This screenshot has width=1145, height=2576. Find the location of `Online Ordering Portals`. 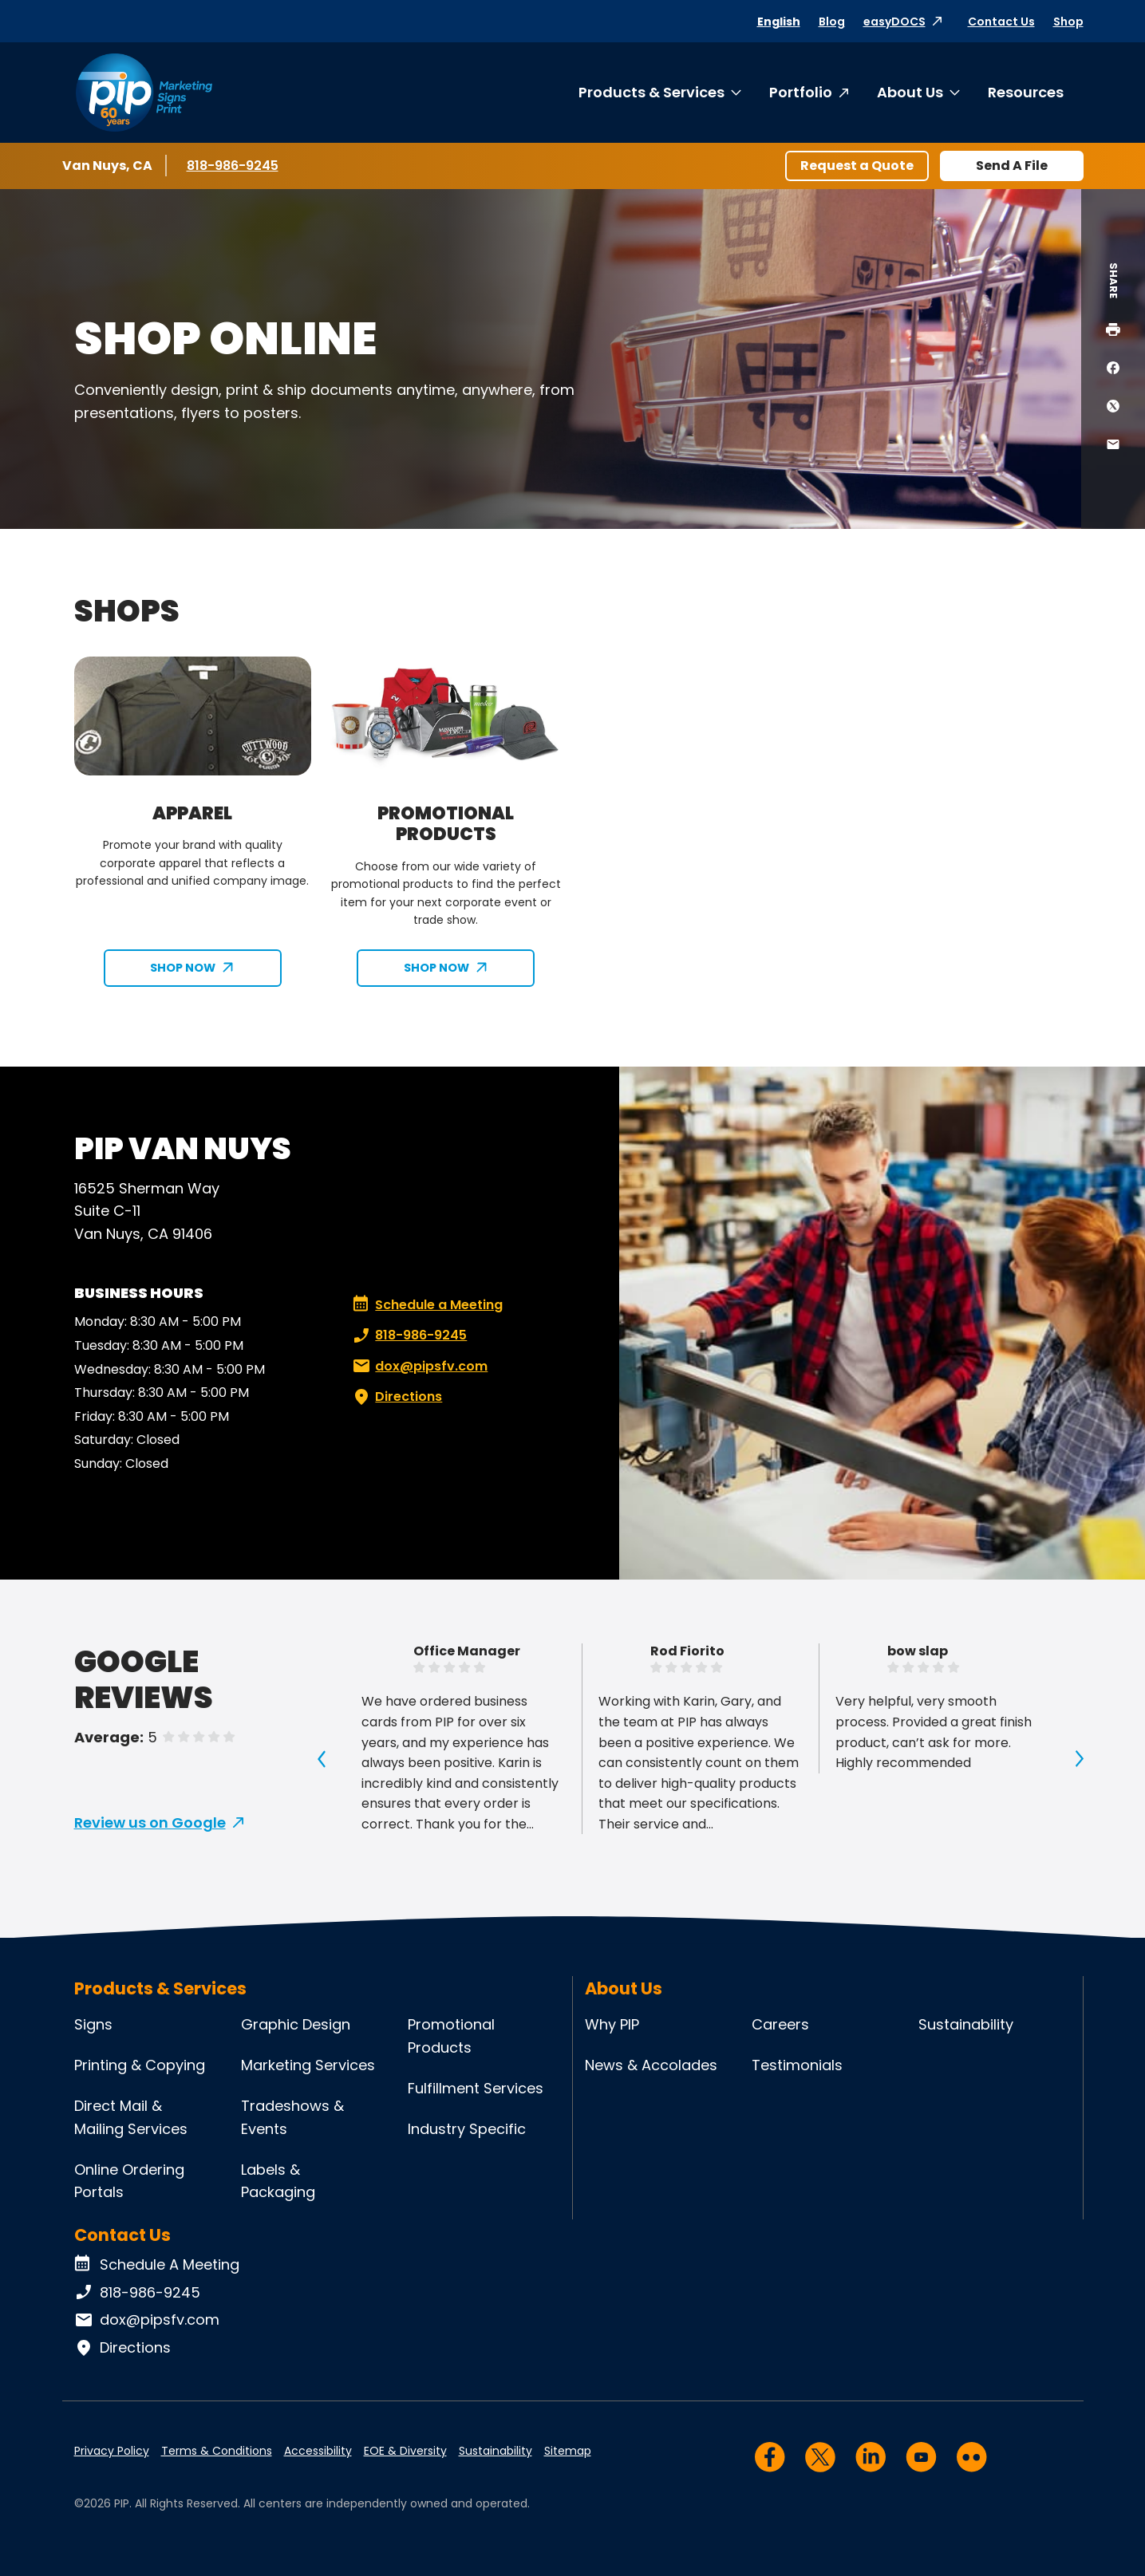

Online Ordering Portals is located at coordinates (129, 2181).